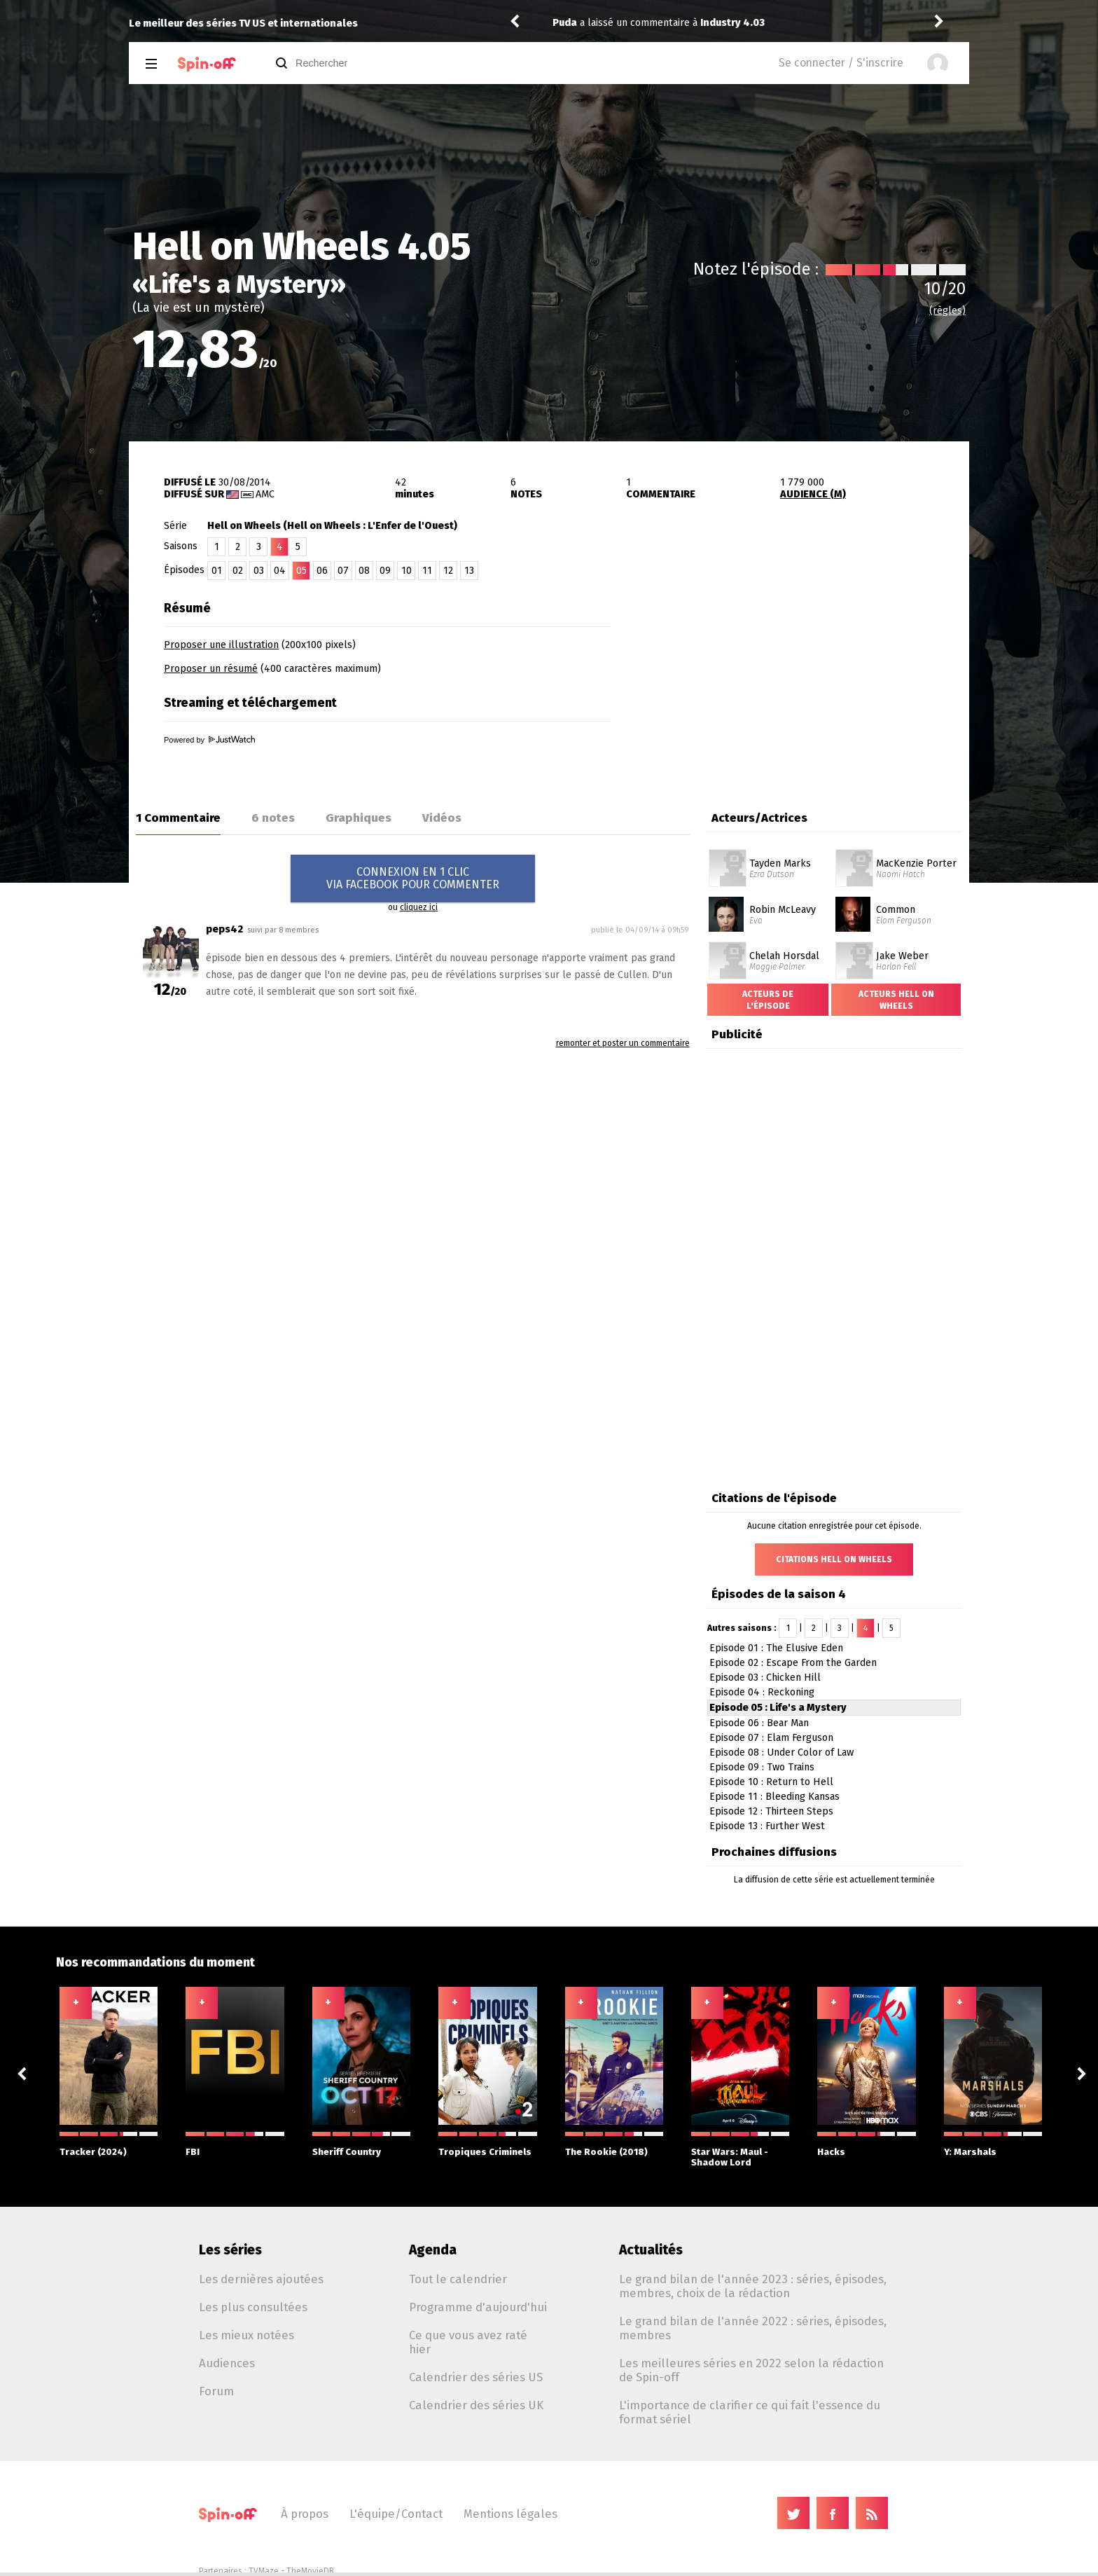 This screenshot has width=1098, height=2576. What do you see at coordinates (478, 2307) in the screenshot?
I see `Programme d'aujourd'hui` at bounding box center [478, 2307].